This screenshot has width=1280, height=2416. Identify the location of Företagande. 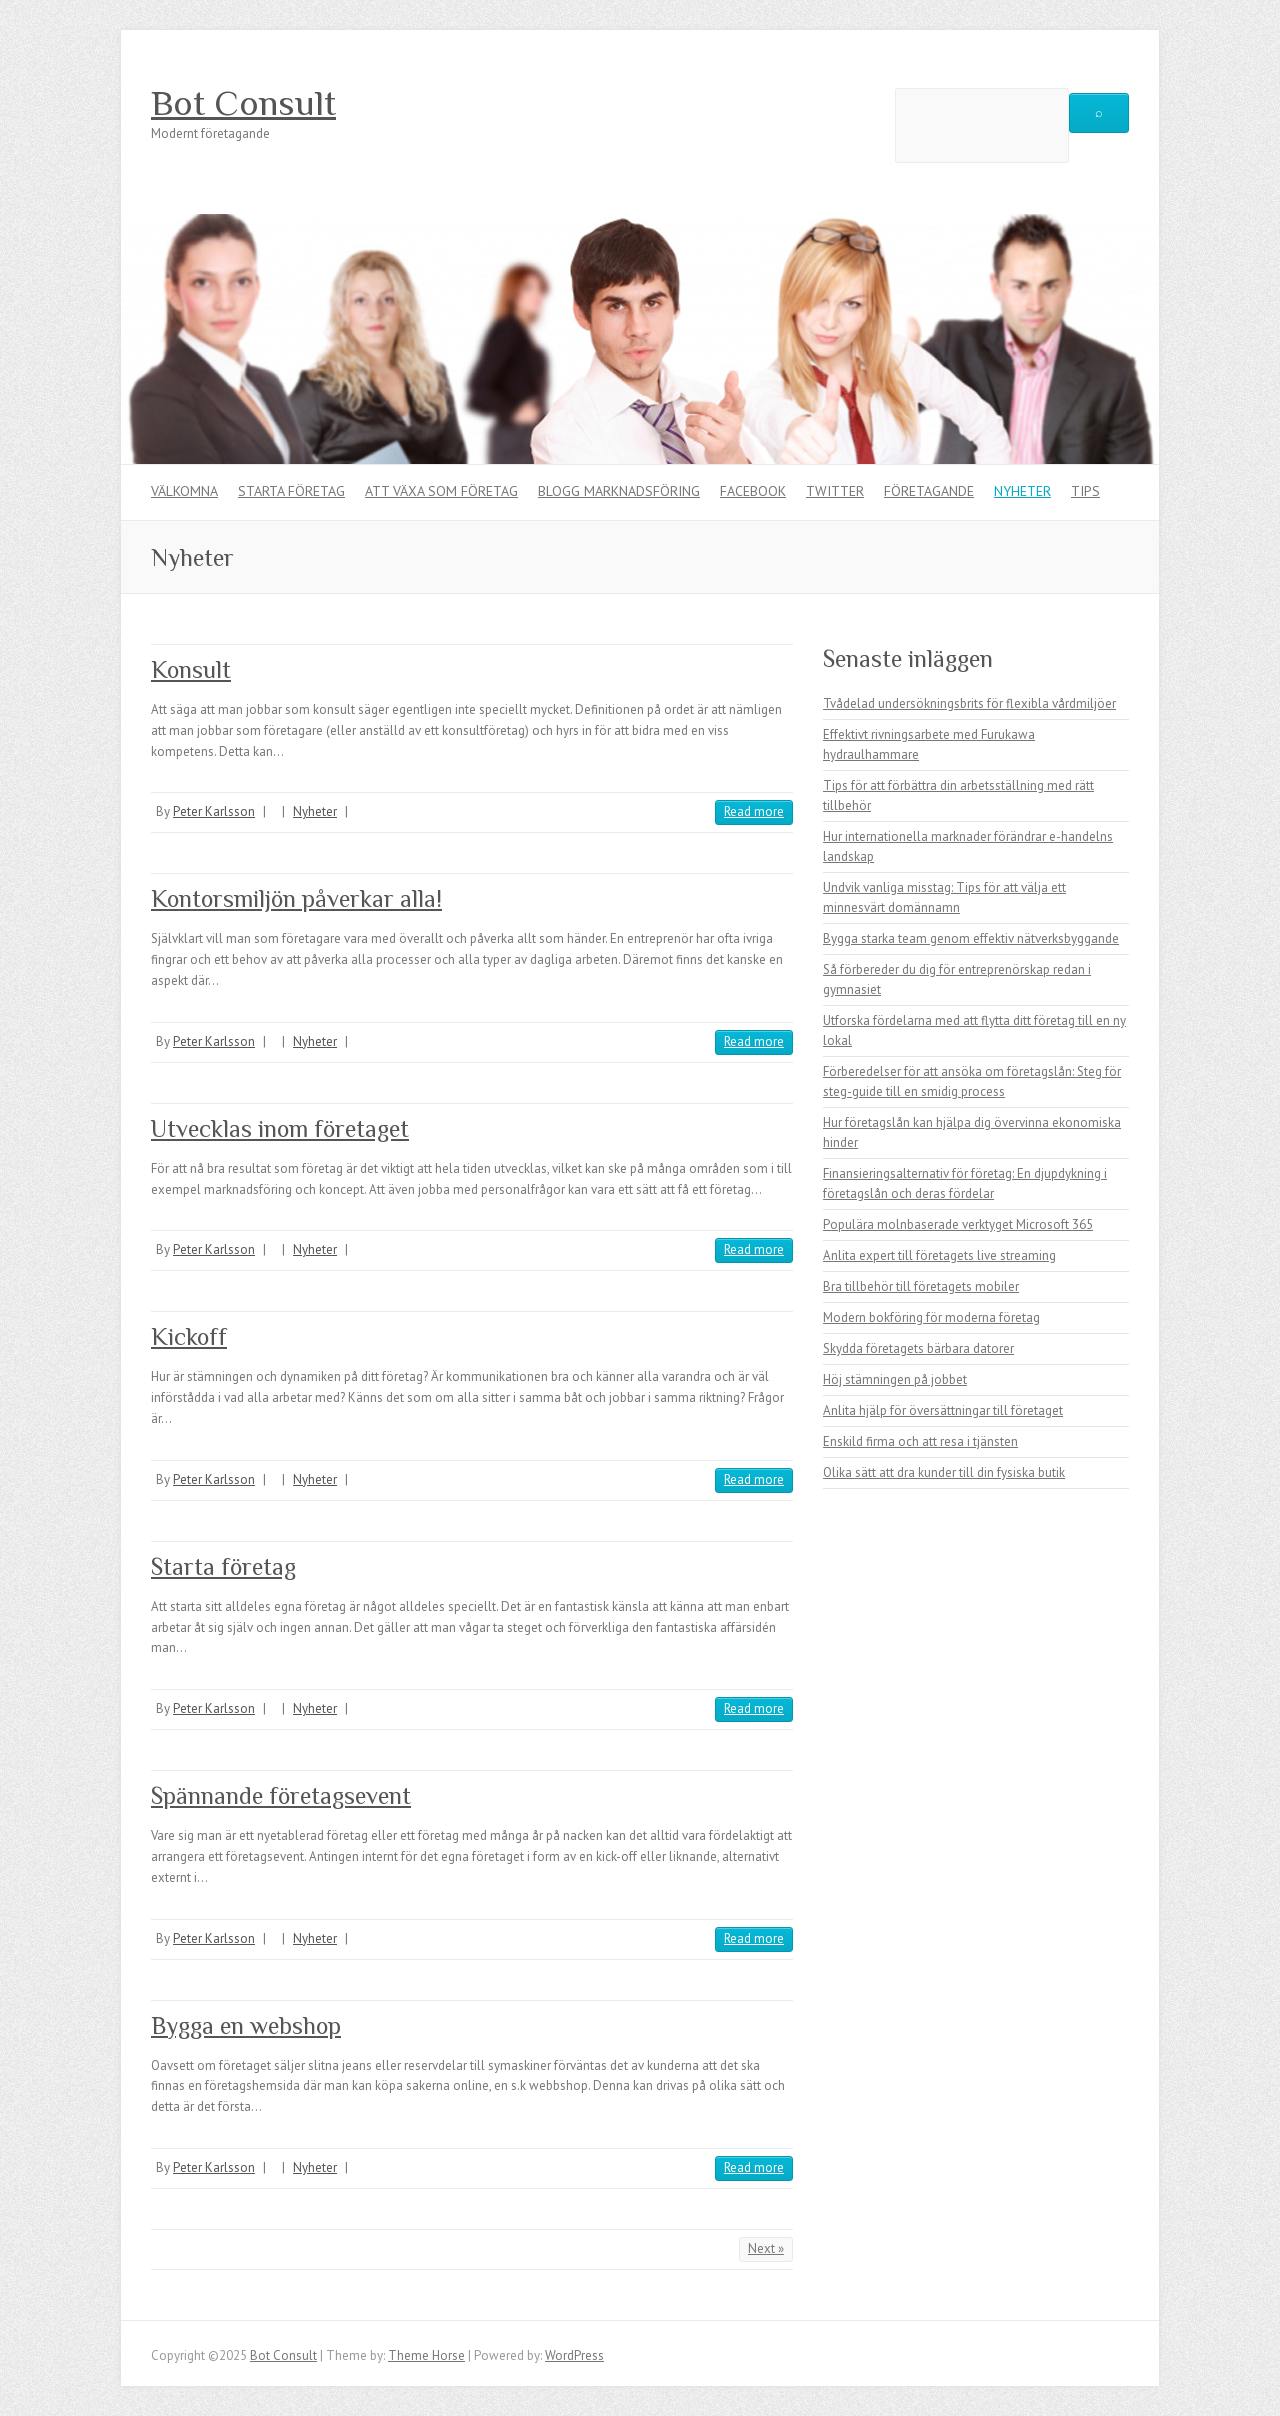
(929, 491).